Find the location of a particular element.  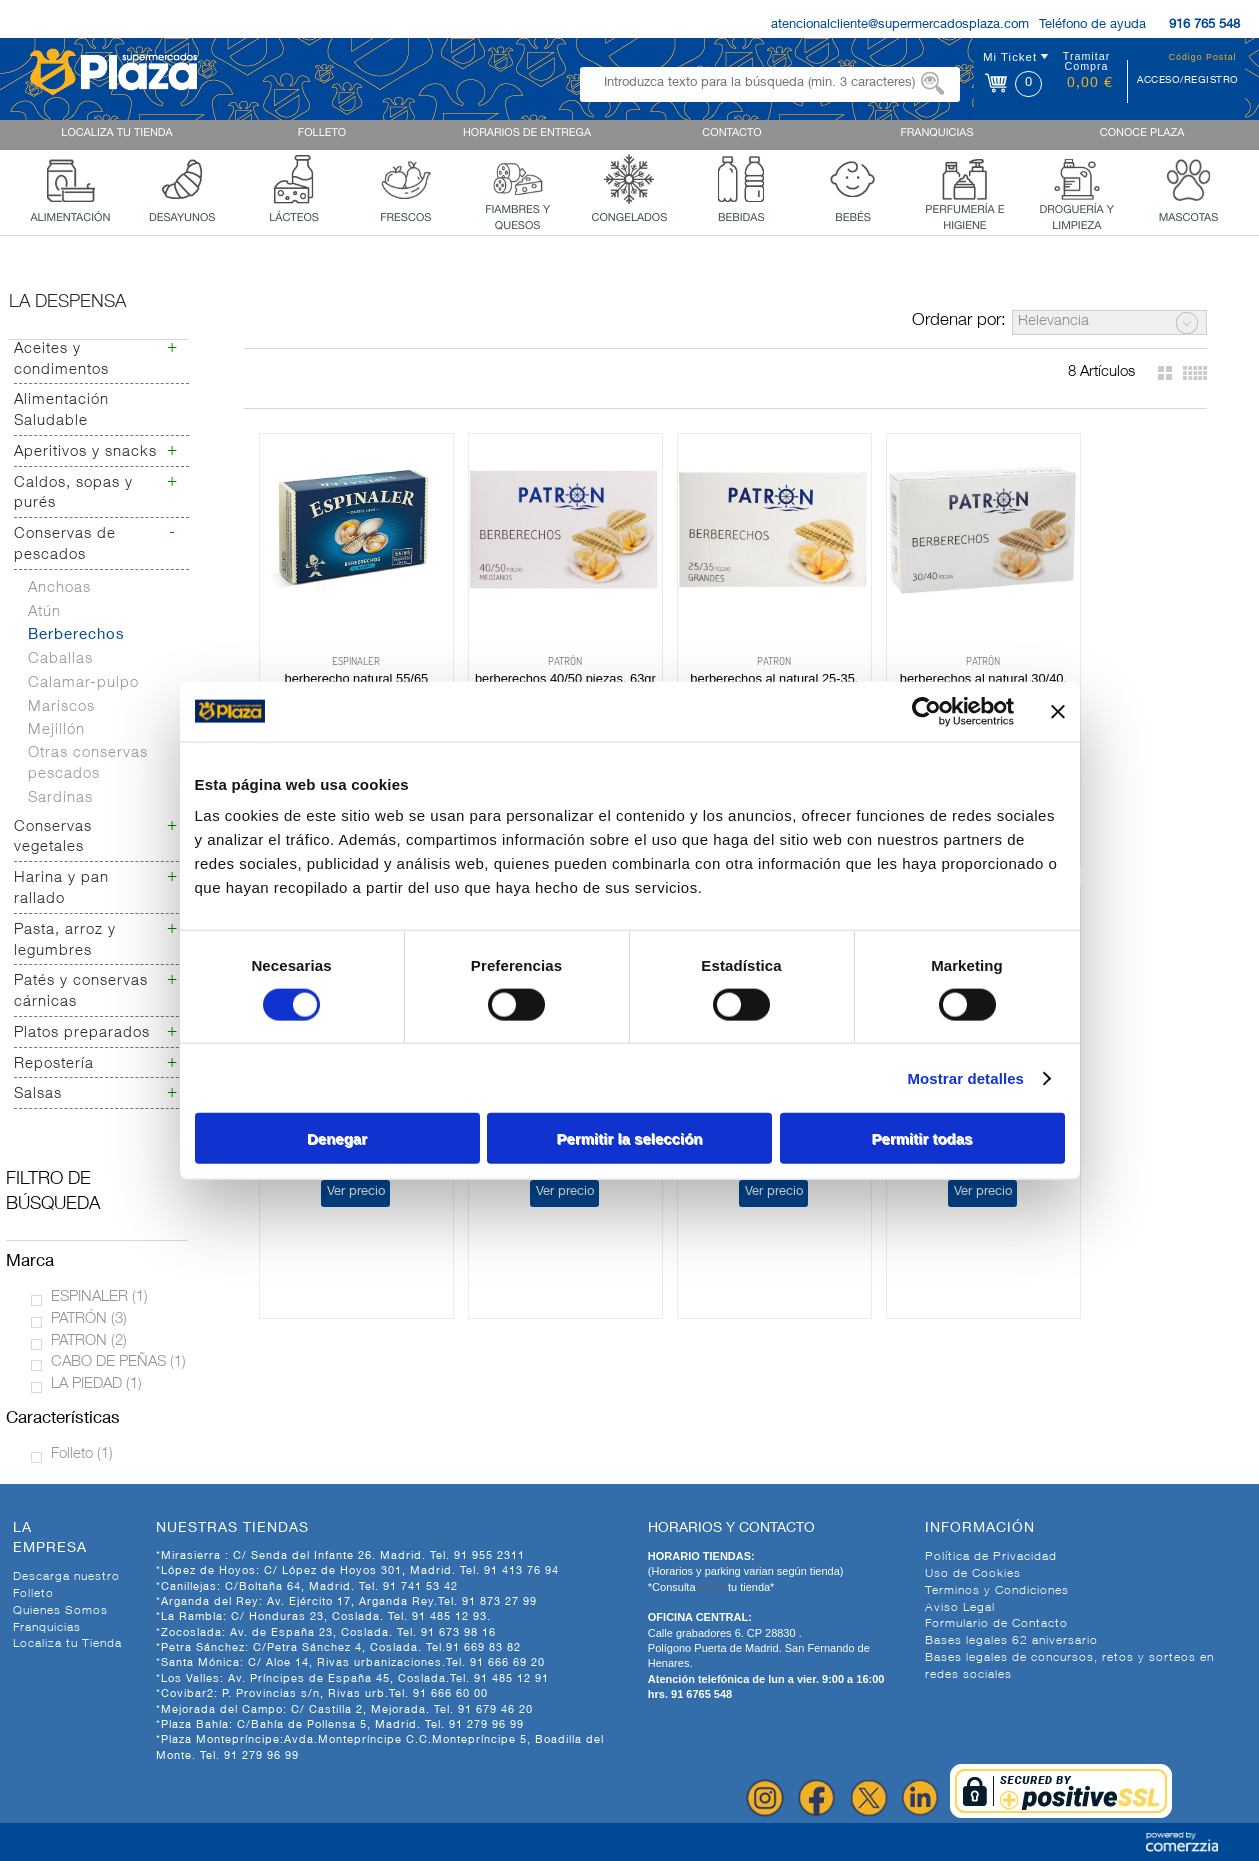

Quienes Somos is located at coordinates (60, 1611).